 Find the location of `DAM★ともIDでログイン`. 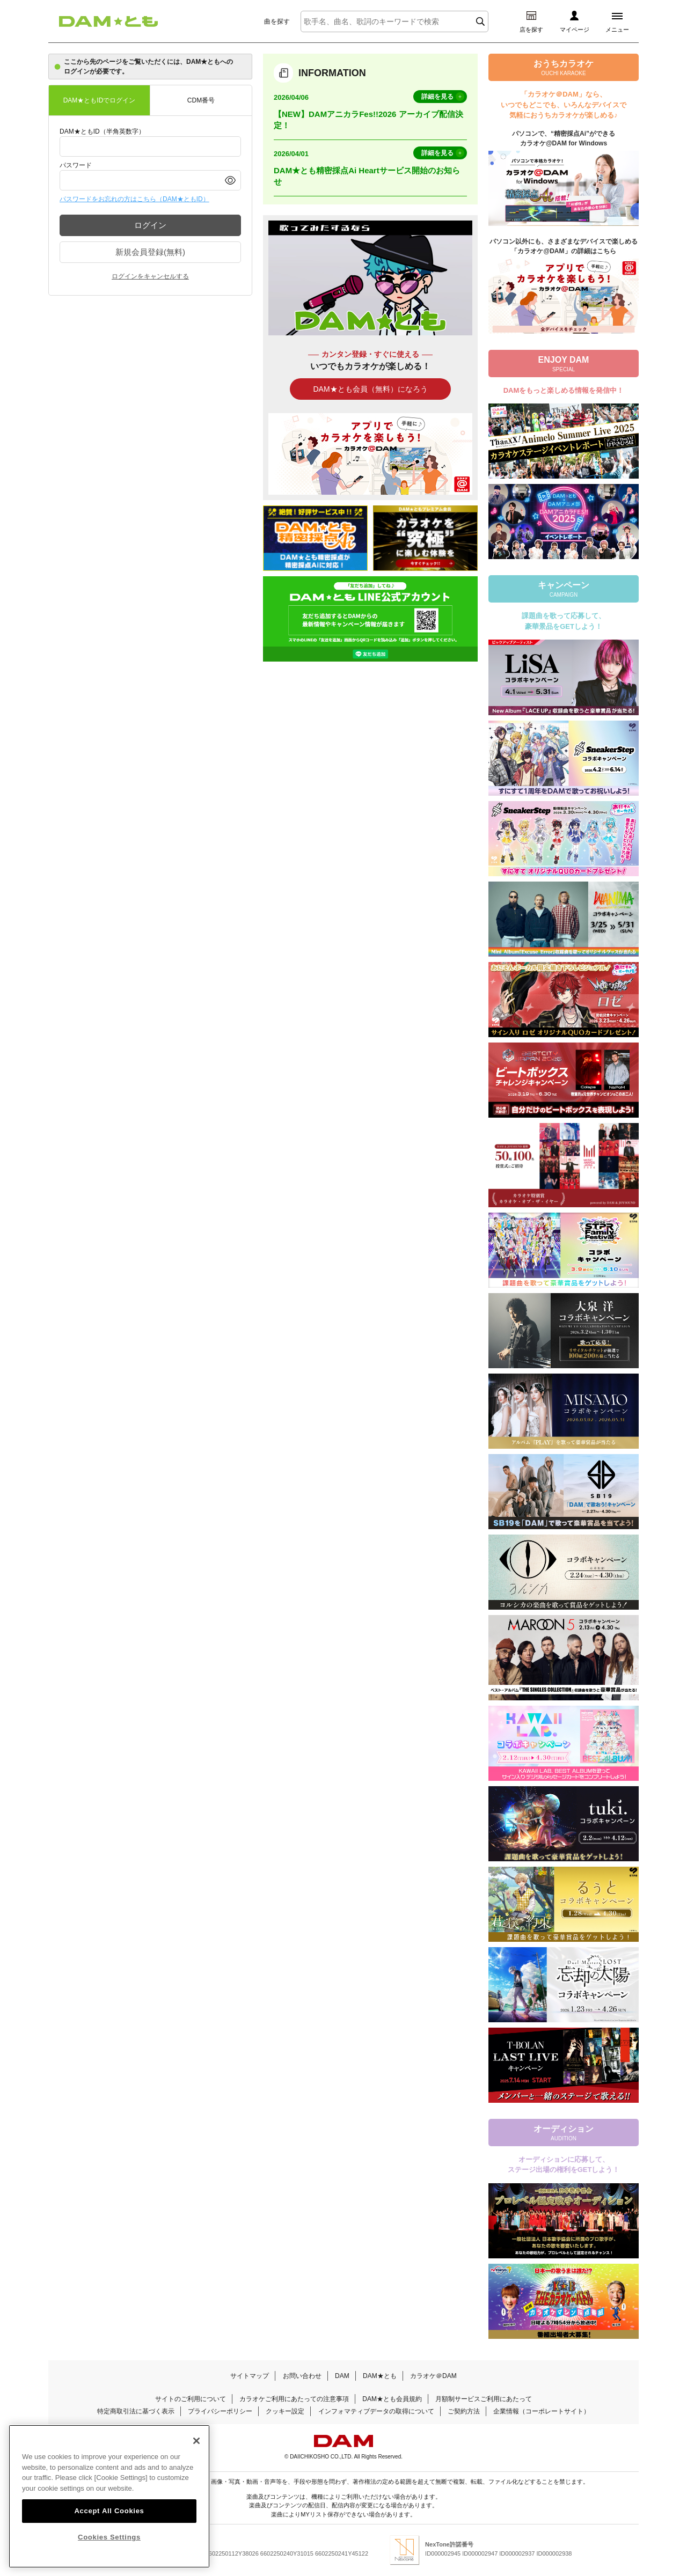

DAM★ともIDでログイン is located at coordinates (99, 100).